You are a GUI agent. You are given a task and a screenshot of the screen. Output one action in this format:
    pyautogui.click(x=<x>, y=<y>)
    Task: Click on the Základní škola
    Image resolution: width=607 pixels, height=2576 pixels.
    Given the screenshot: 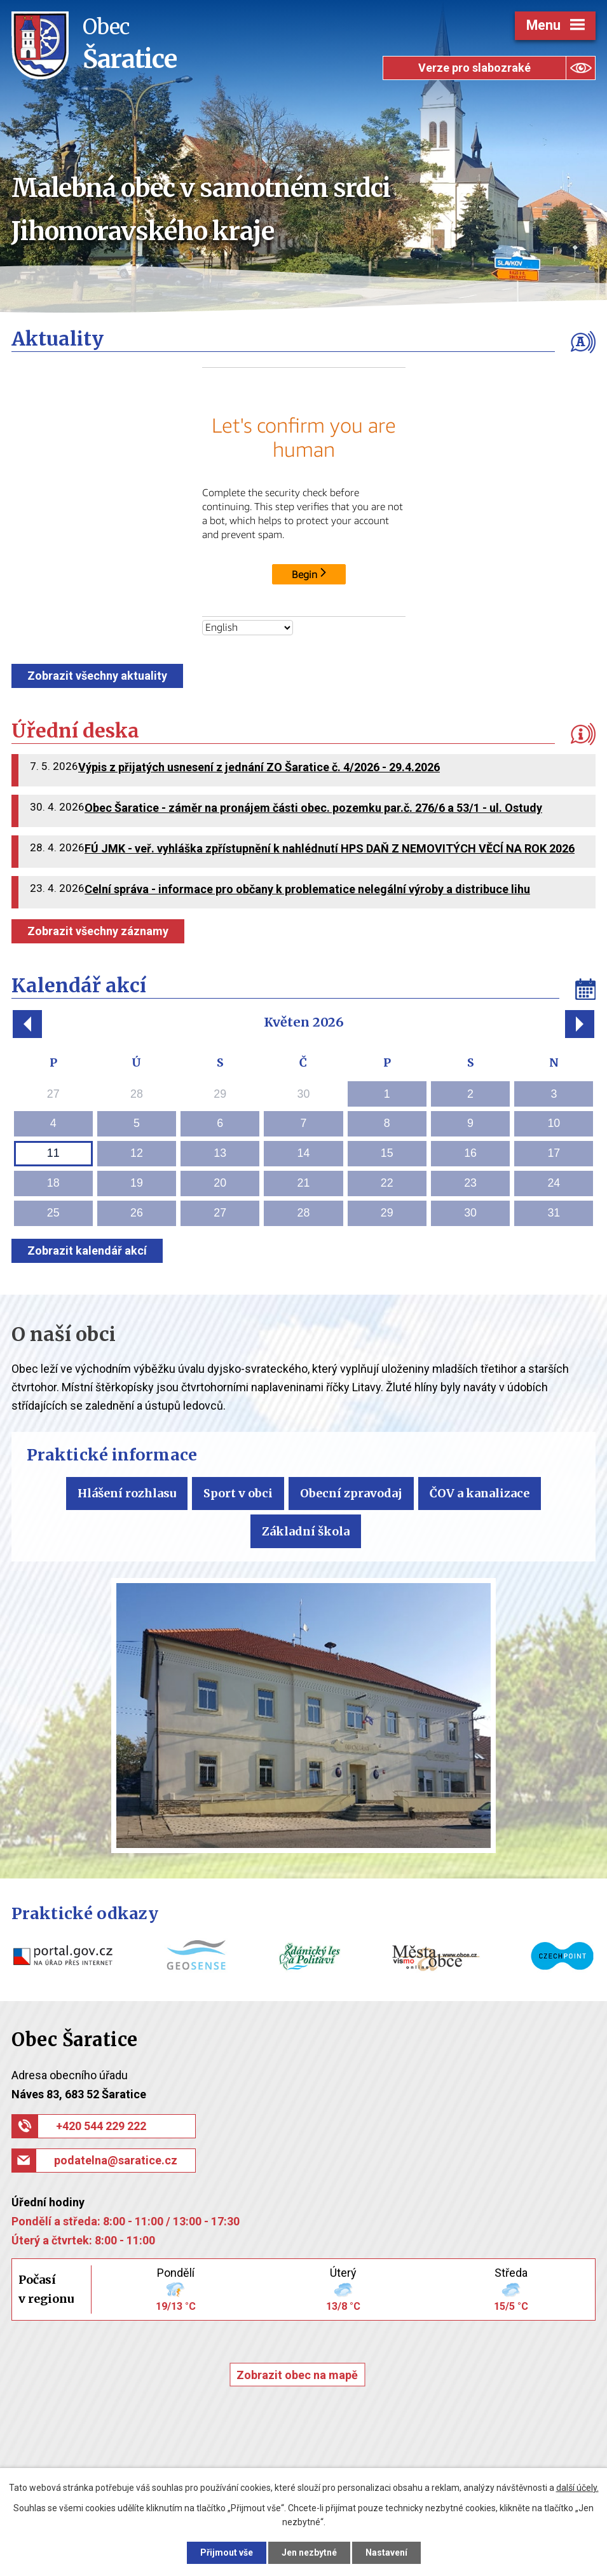 What is the action you would take?
    pyautogui.click(x=306, y=1531)
    